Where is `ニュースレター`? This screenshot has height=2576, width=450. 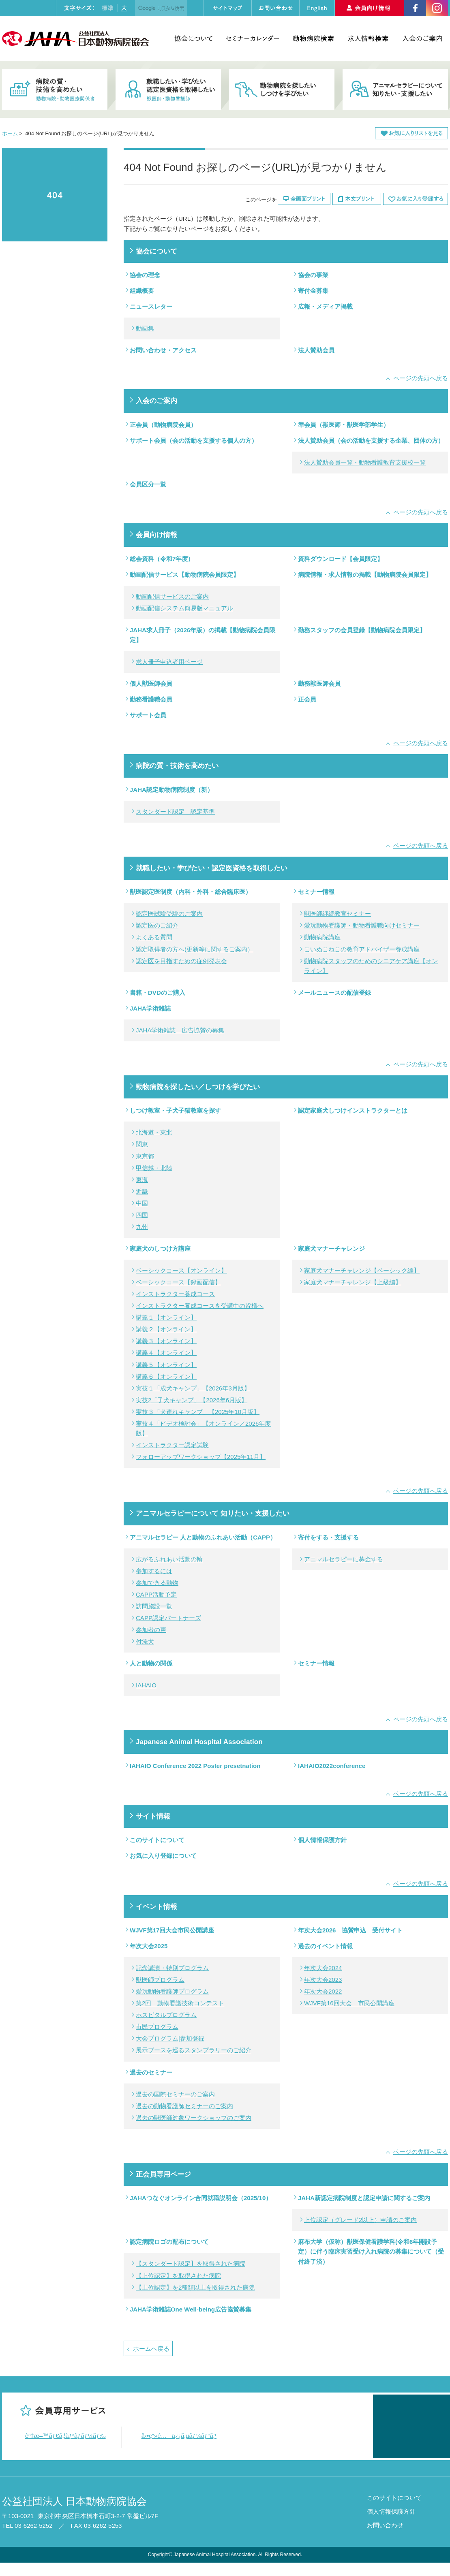 ニュースレター is located at coordinates (151, 306).